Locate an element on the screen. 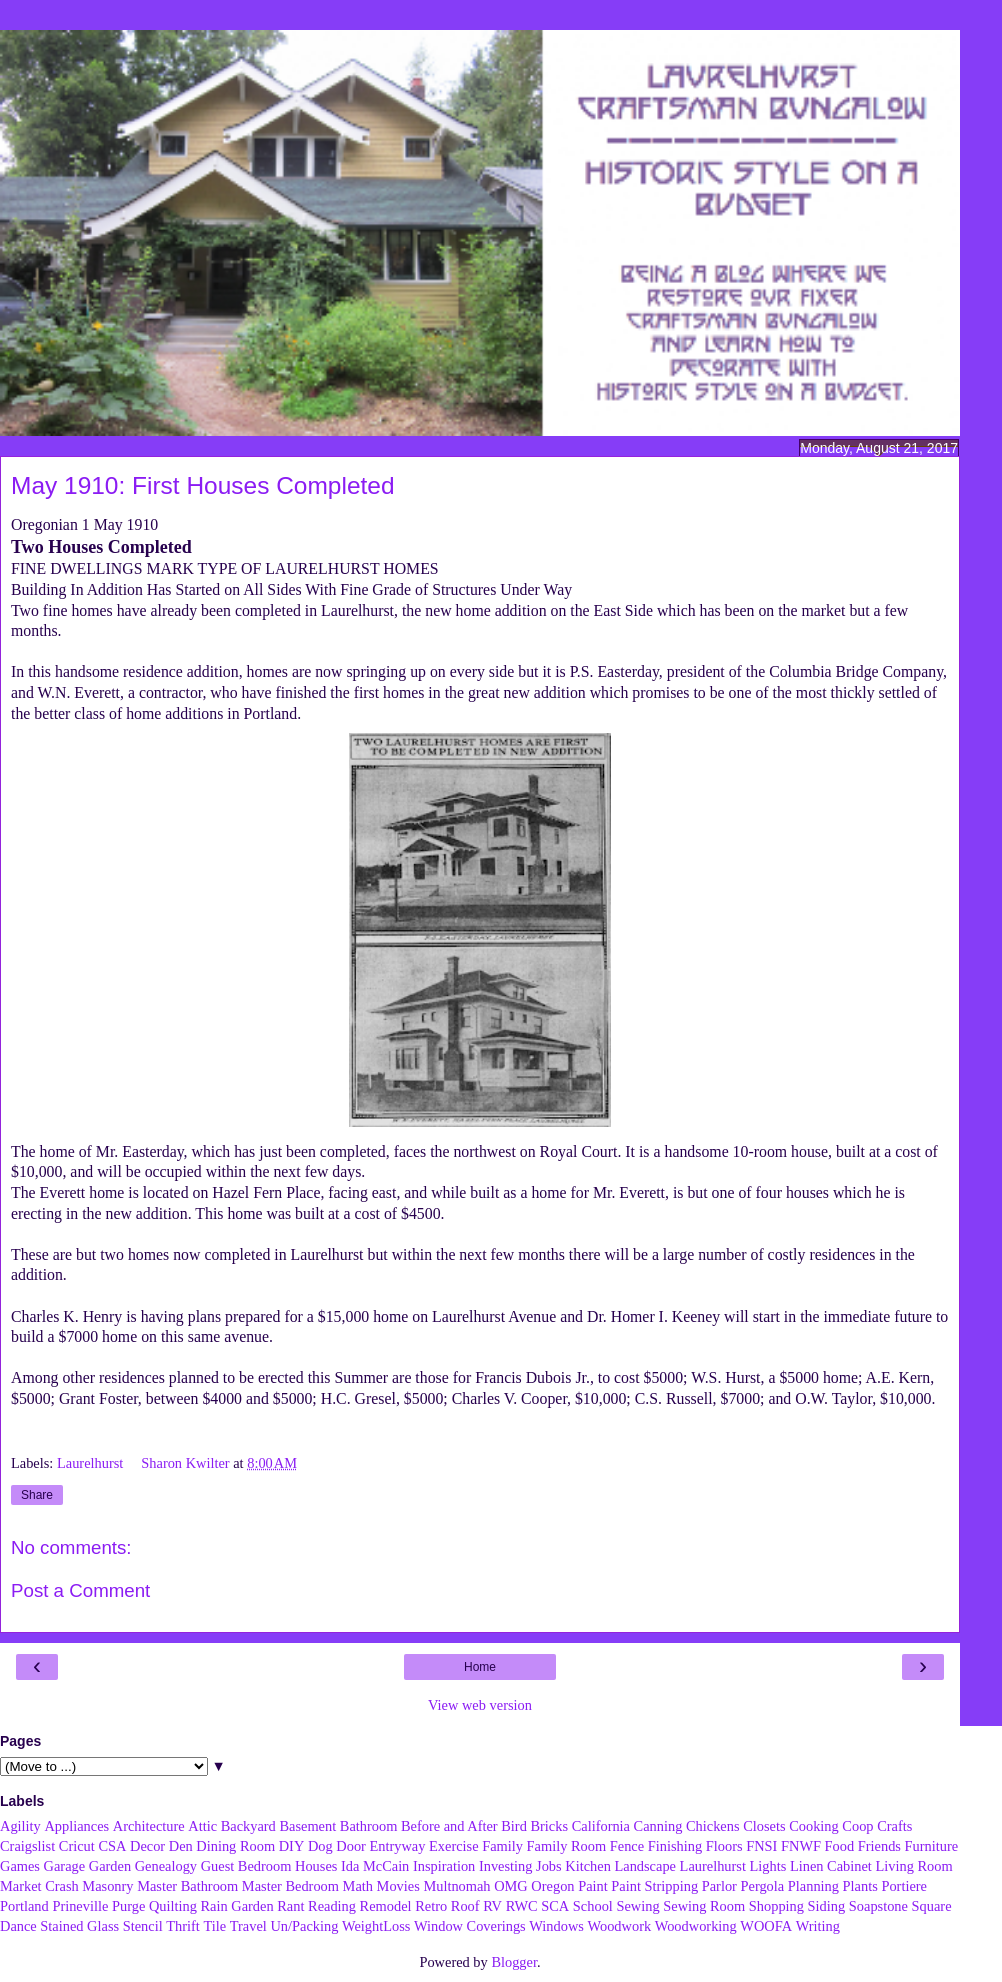  View web version is located at coordinates (480, 1705).